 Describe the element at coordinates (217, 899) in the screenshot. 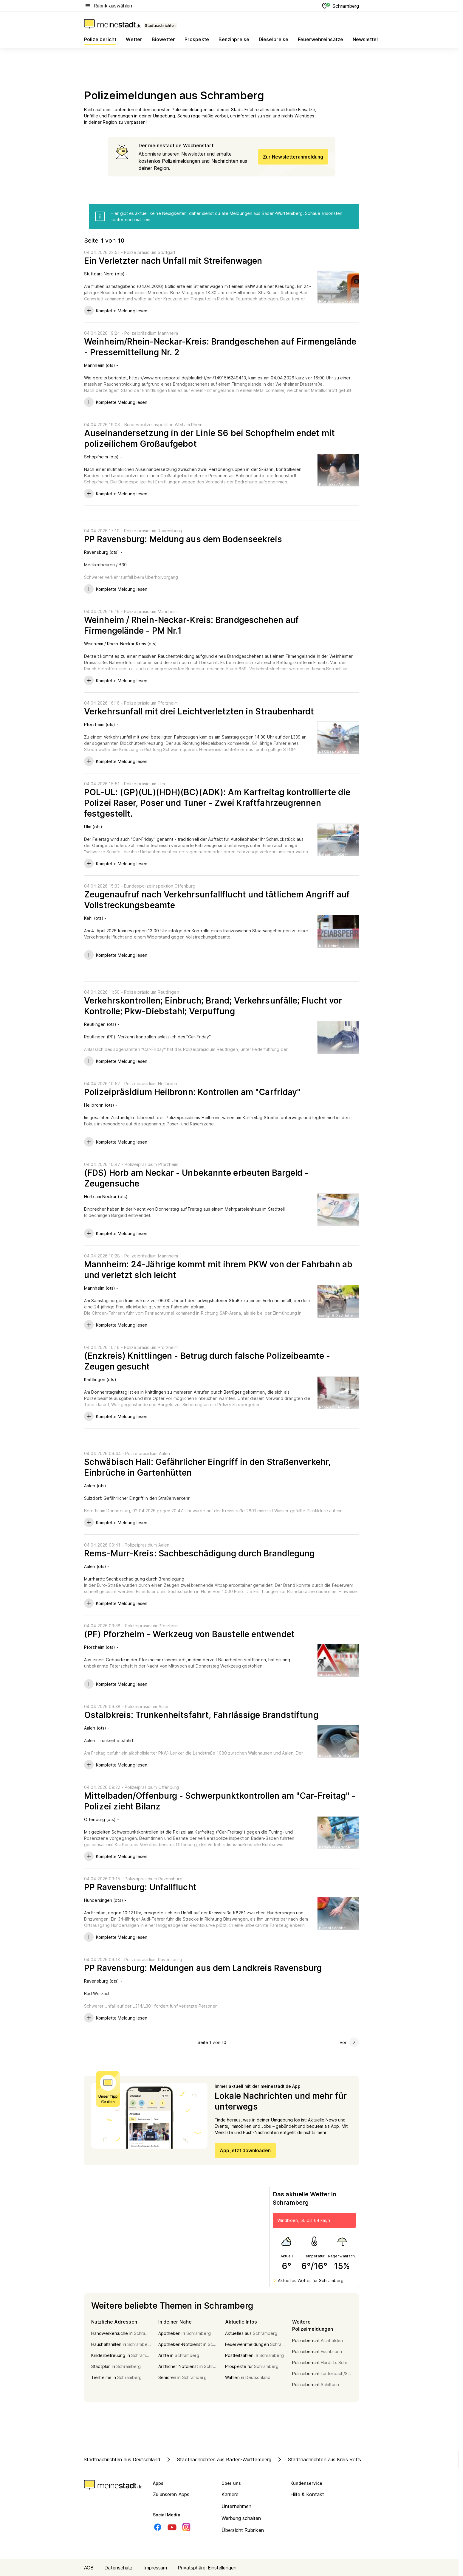

I see `Zeugenaufruf nach Verkehrsunfallflucht und tätlichem Angriff auf Vollstreckungsbeamte` at that location.